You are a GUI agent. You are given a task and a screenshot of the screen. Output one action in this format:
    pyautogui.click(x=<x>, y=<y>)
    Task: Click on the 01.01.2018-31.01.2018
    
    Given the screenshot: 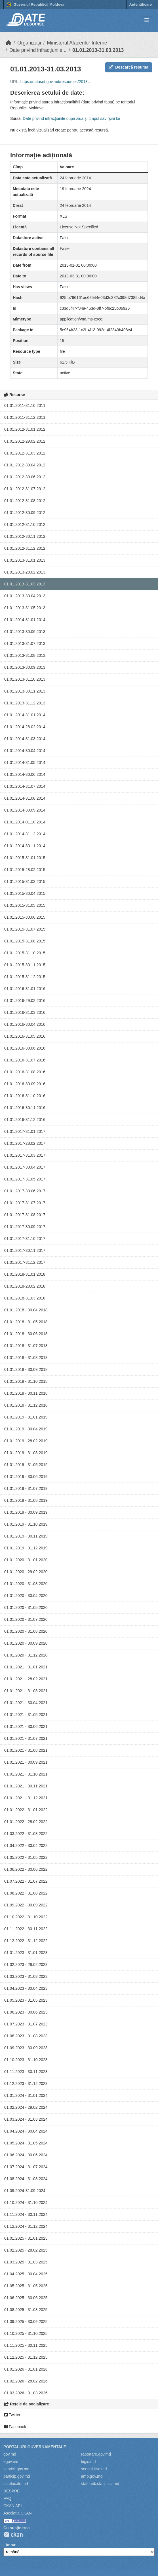 What is the action you would take?
    pyautogui.click(x=24, y=1274)
    